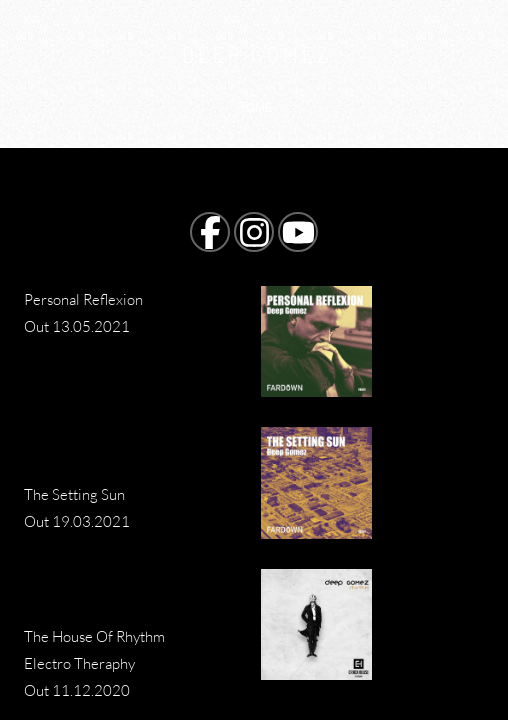 The width and height of the screenshot is (508, 720). Describe the element at coordinates (254, 54) in the screenshot. I see `D E E P G O M E Z` at that location.